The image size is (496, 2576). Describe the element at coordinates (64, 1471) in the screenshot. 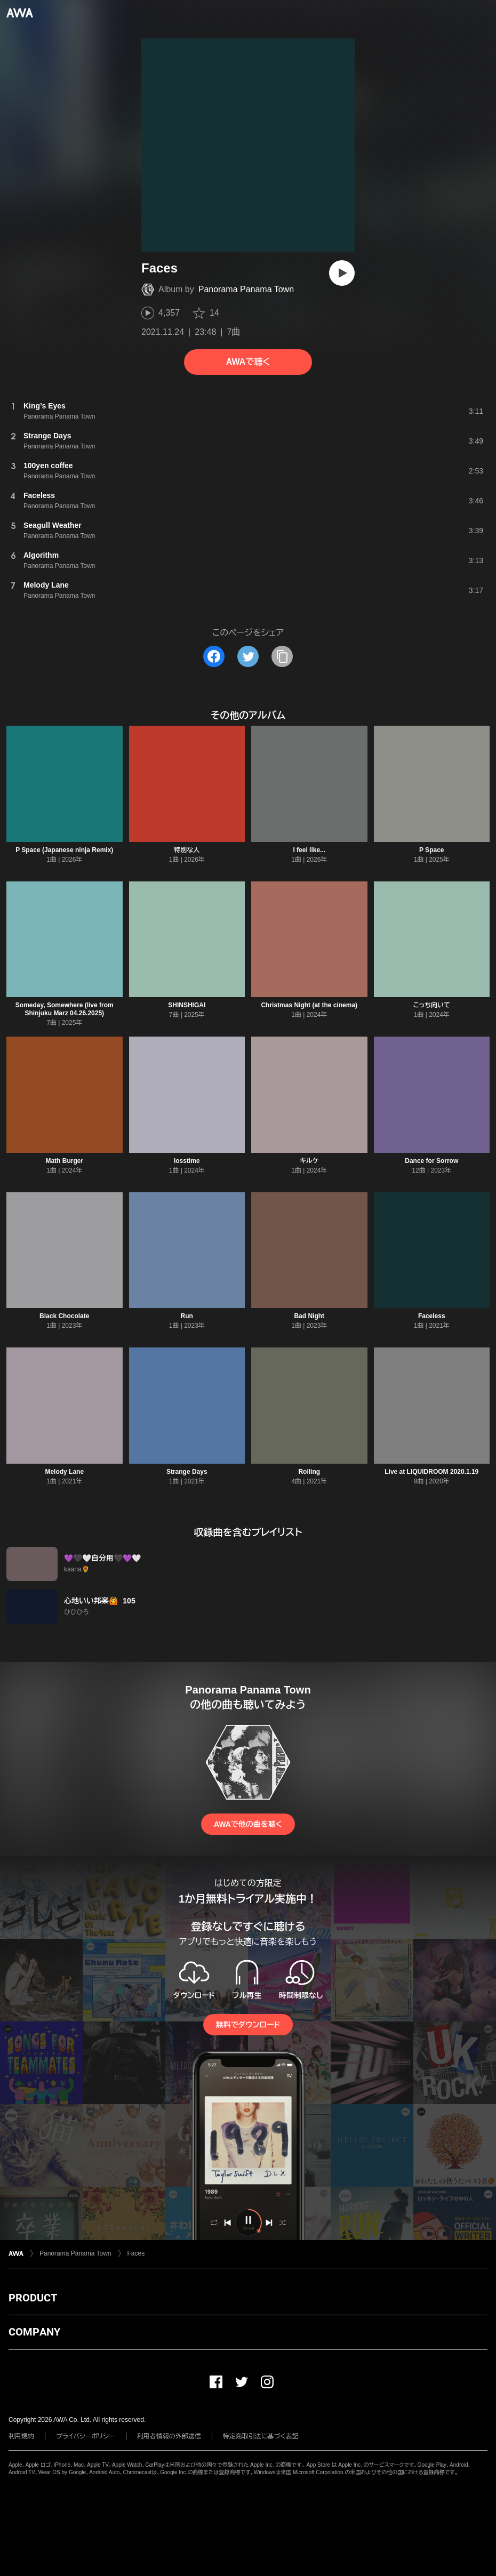

I see `Melody Lane` at that location.